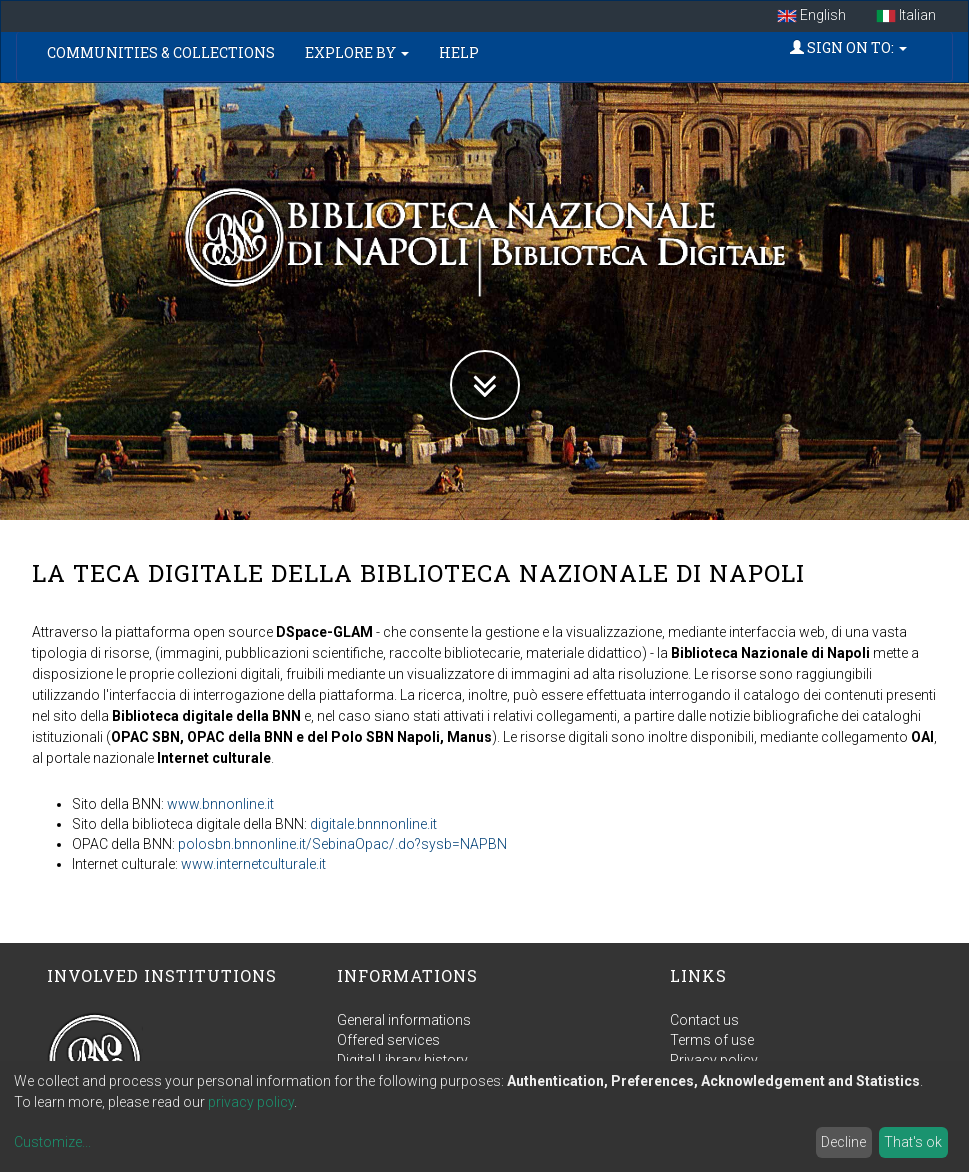 This screenshot has width=969, height=1172. Describe the element at coordinates (161, 52) in the screenshot. I see `Communities & Collections` at that location.